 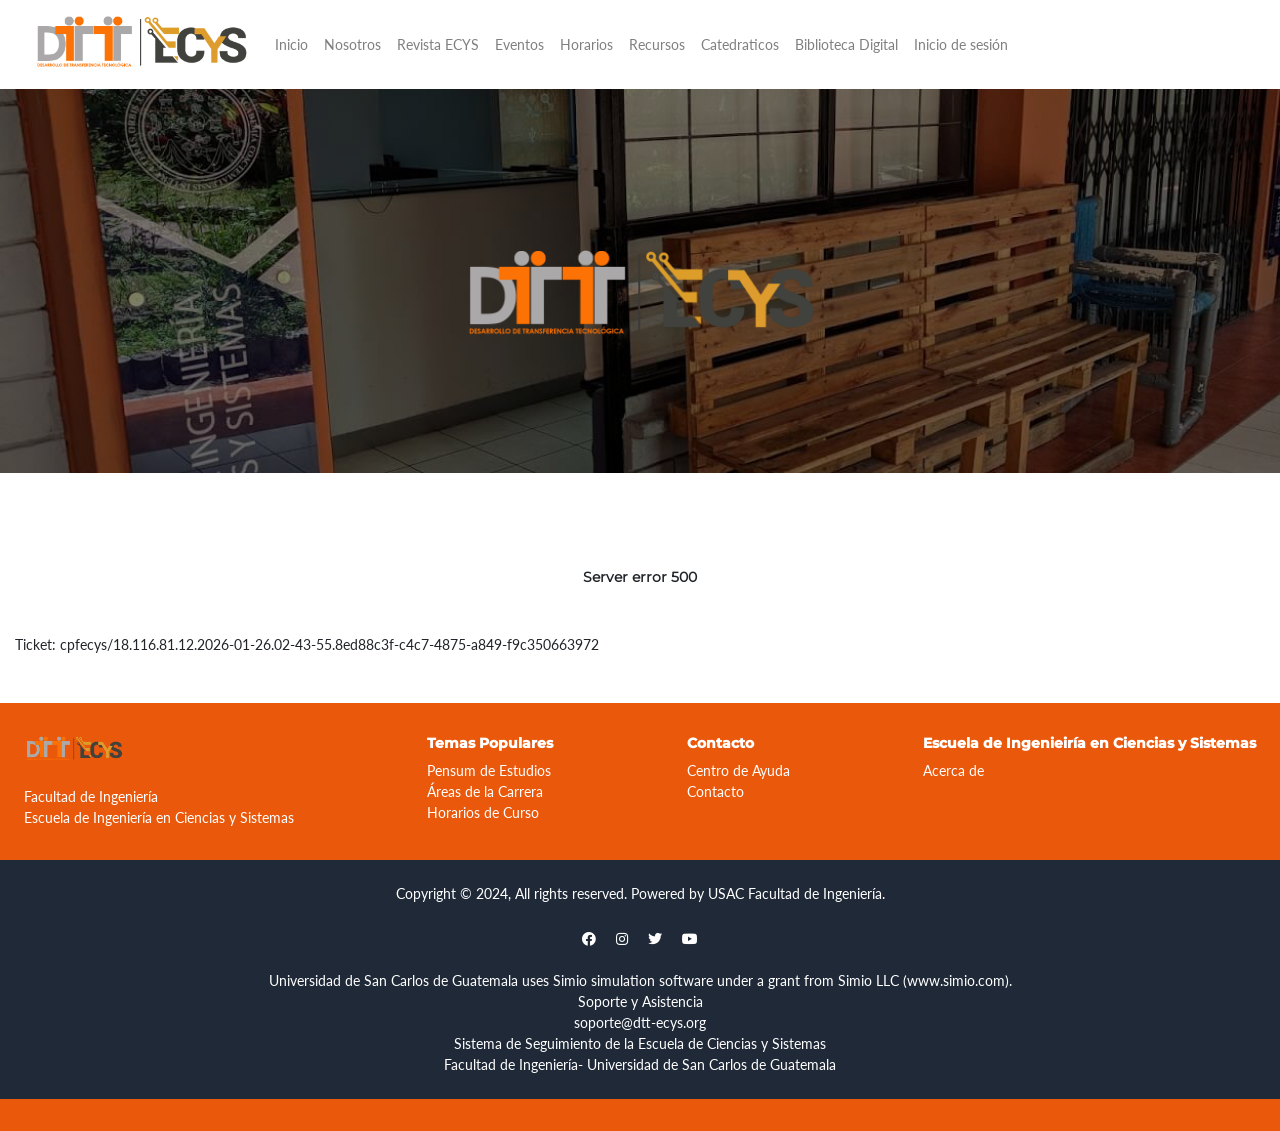 What do you see at coordinates (485, 791) in the screenshot?
I see `Áreas de la Carrera` at bounding box center [485, 791].